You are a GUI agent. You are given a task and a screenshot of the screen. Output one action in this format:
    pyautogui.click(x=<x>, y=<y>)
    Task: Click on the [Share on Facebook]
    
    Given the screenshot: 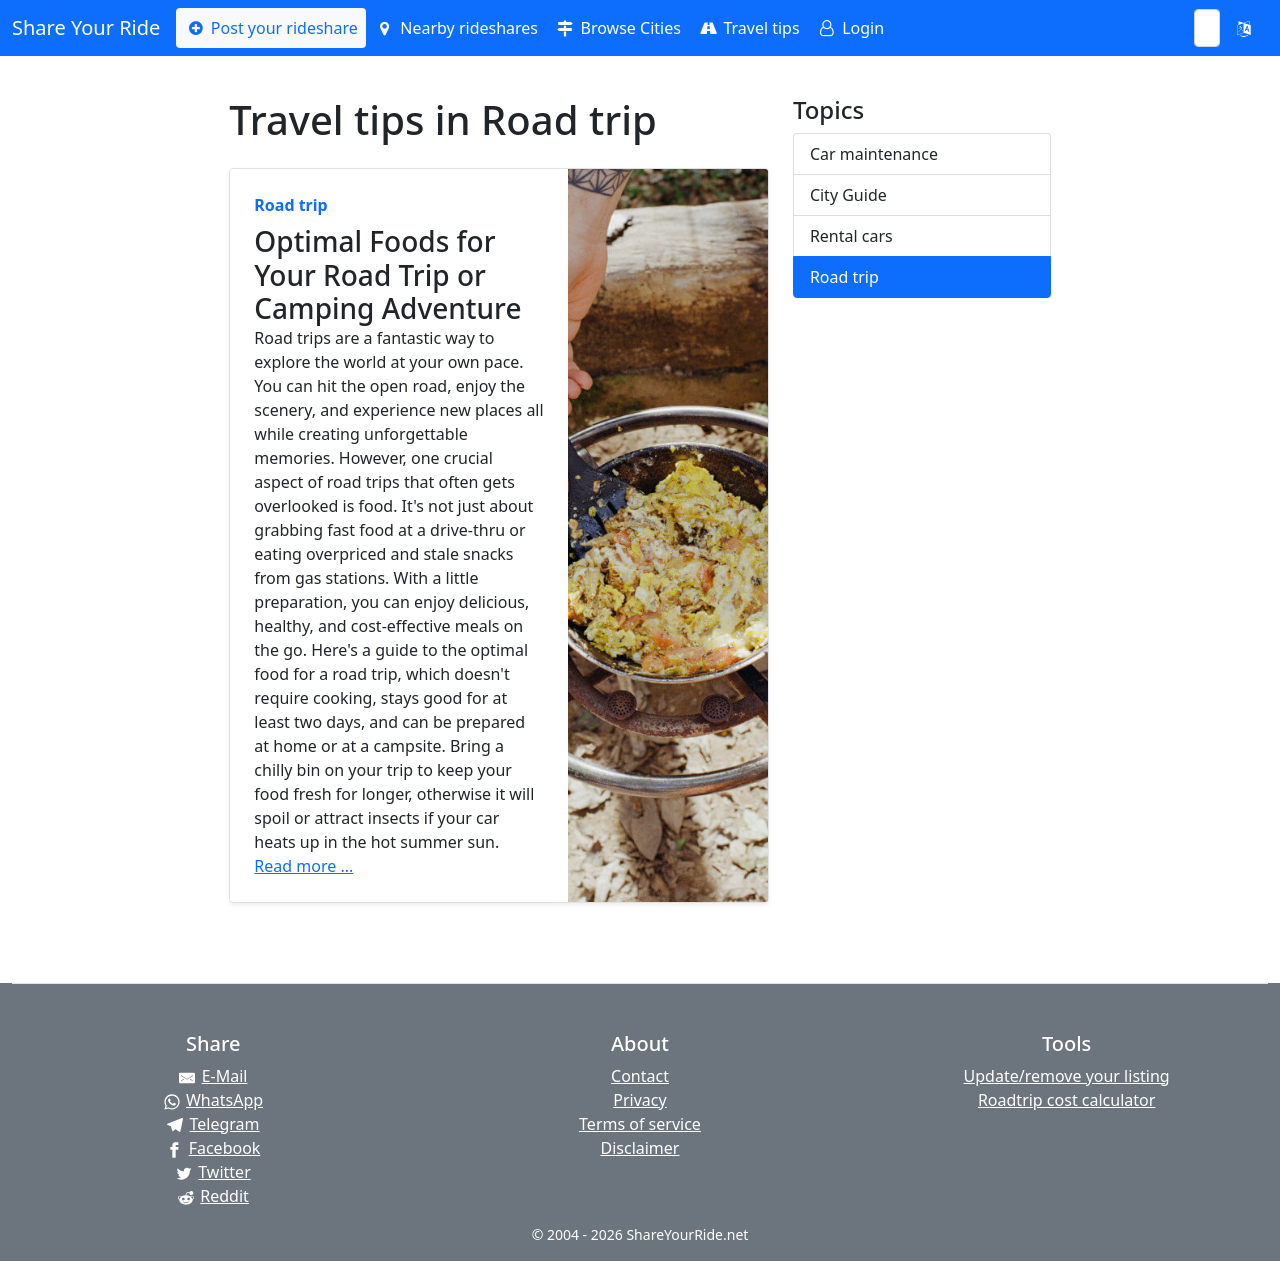 What is the action you would take?
    pyautogui.click(x=213, y=1148)
    